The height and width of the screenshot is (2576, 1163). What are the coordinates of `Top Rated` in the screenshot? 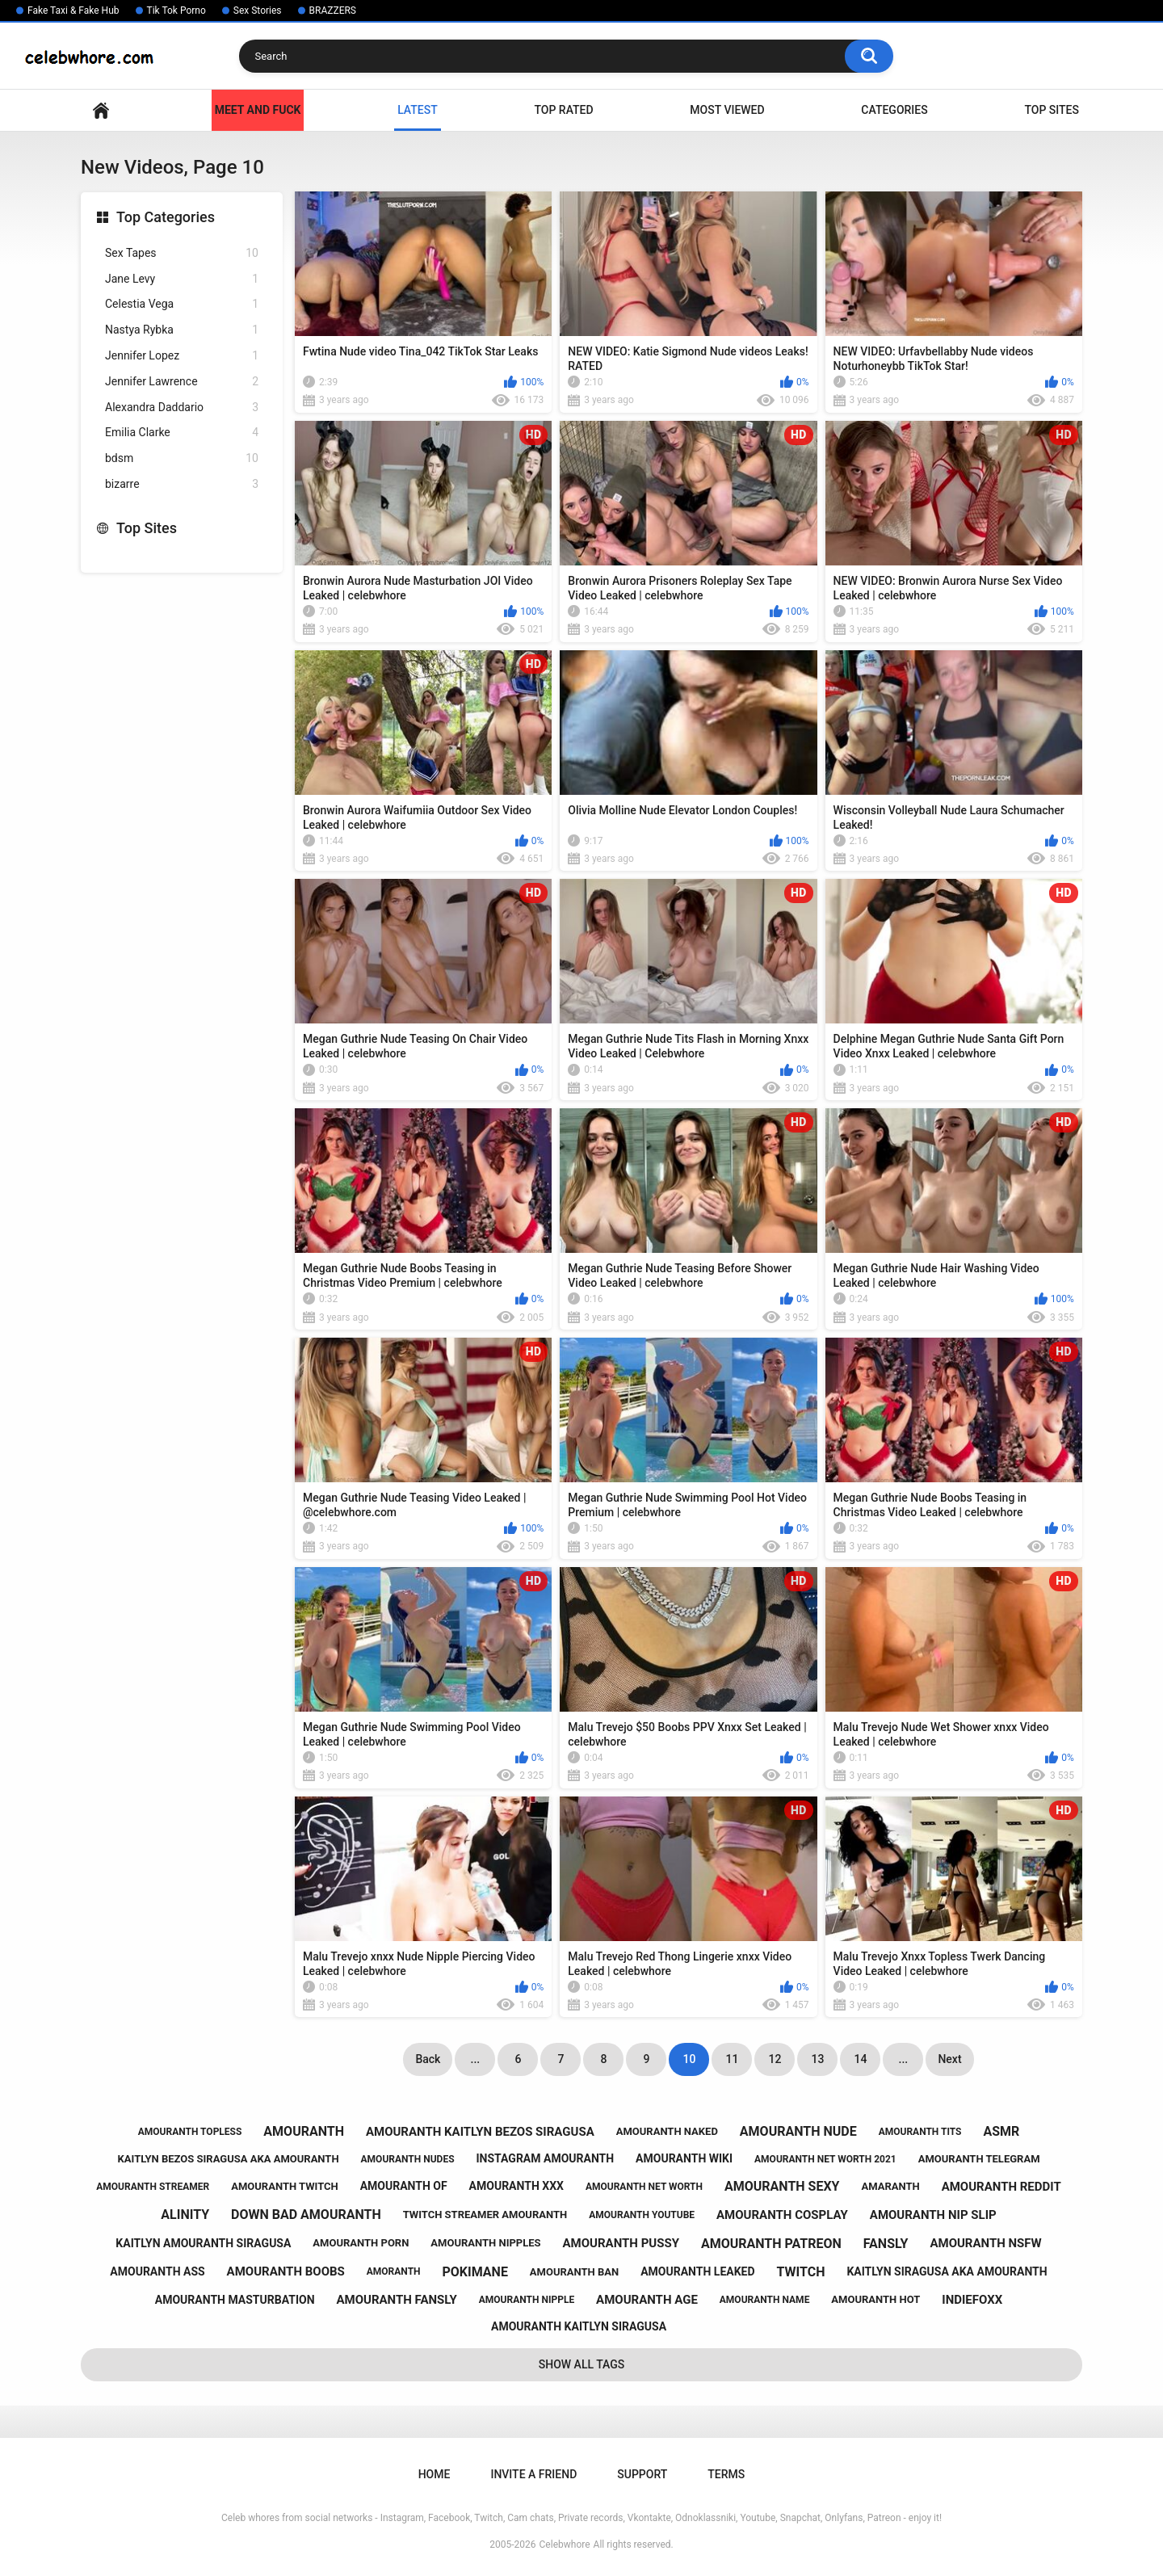 It's located at (563, 109).